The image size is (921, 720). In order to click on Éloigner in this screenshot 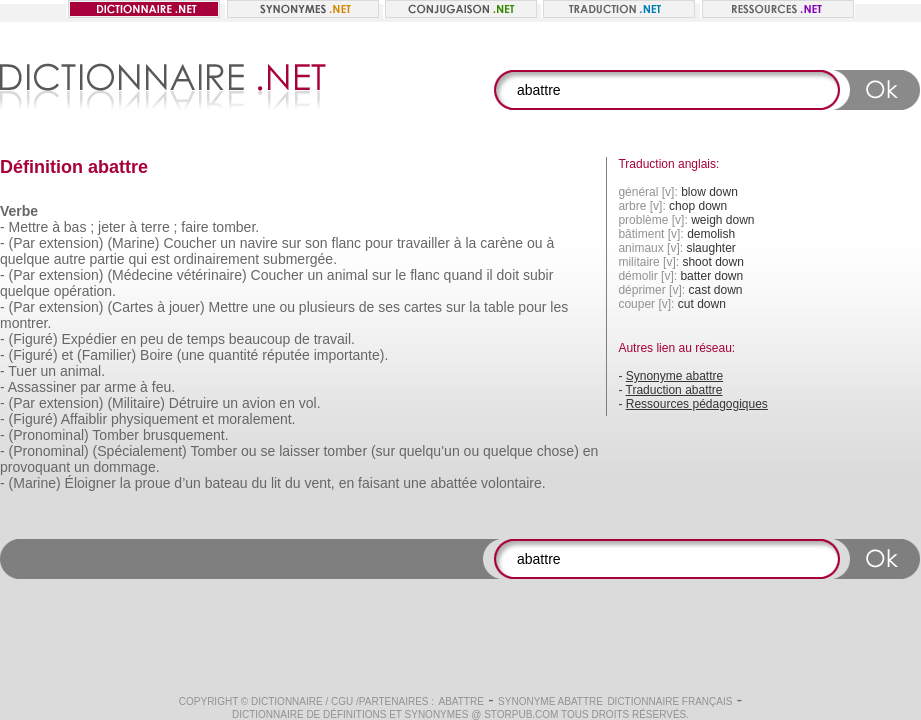, I will do `click(90, 483)`.